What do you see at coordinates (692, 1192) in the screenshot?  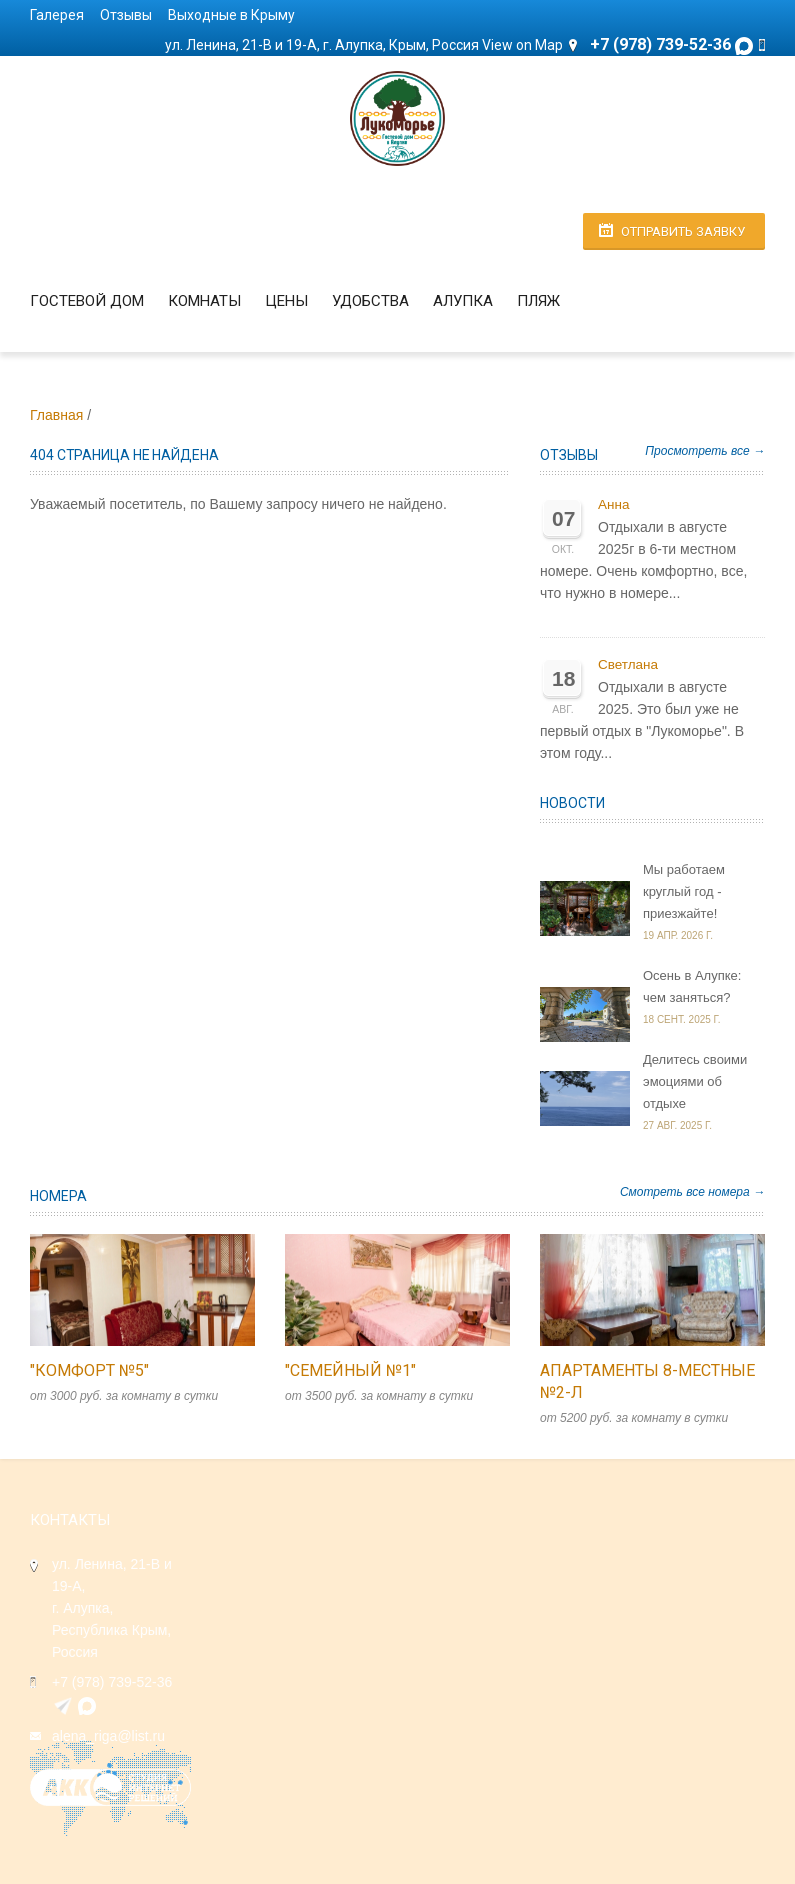 I see `Смотреть все номера →` at bounding box center [692, 1192].